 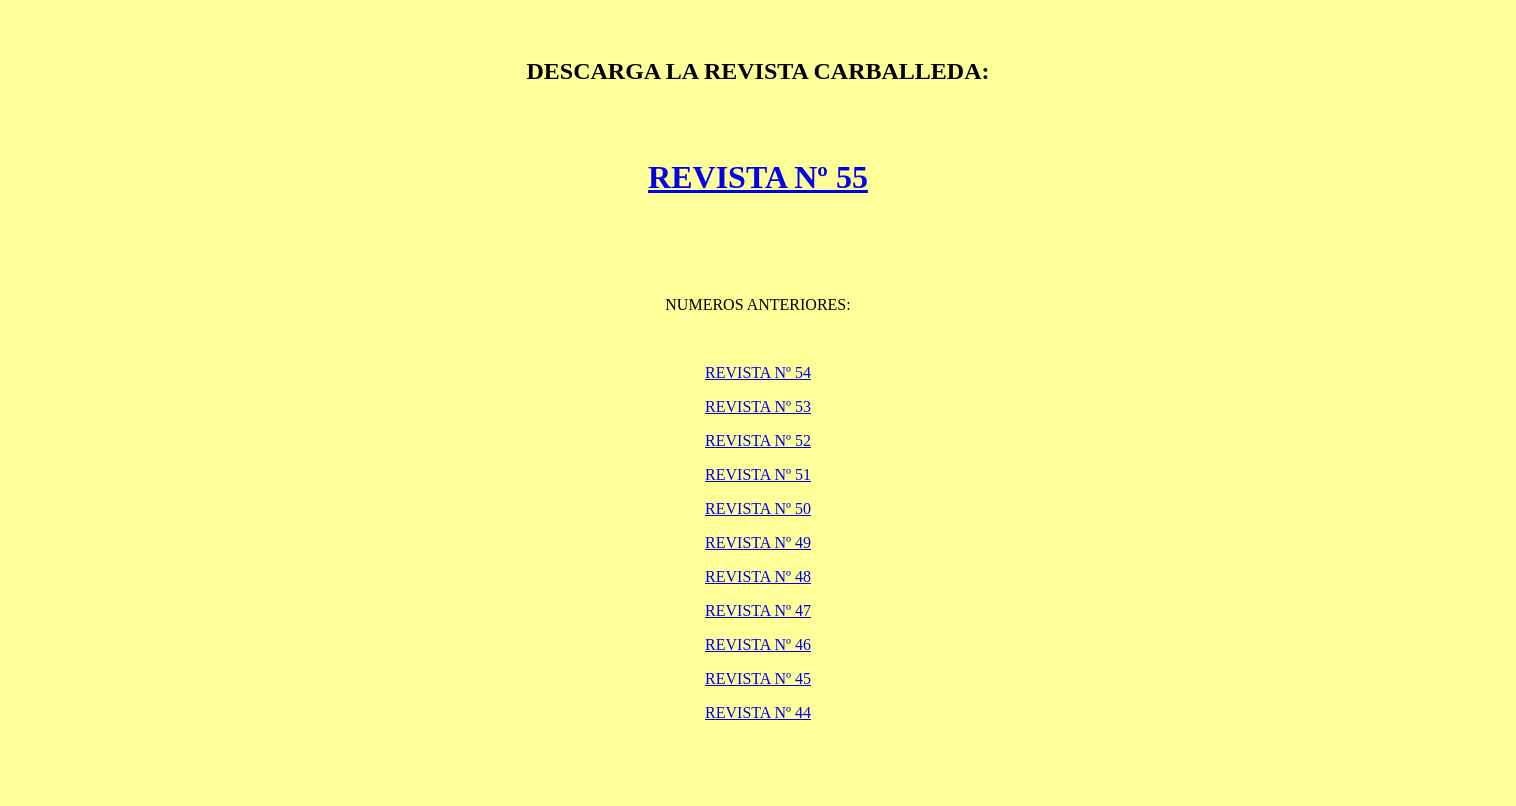 What do you see at coordinates (758, 610) in the screenshot?
I see `REVISTA Nº 47` at bounding box center [758, 610].